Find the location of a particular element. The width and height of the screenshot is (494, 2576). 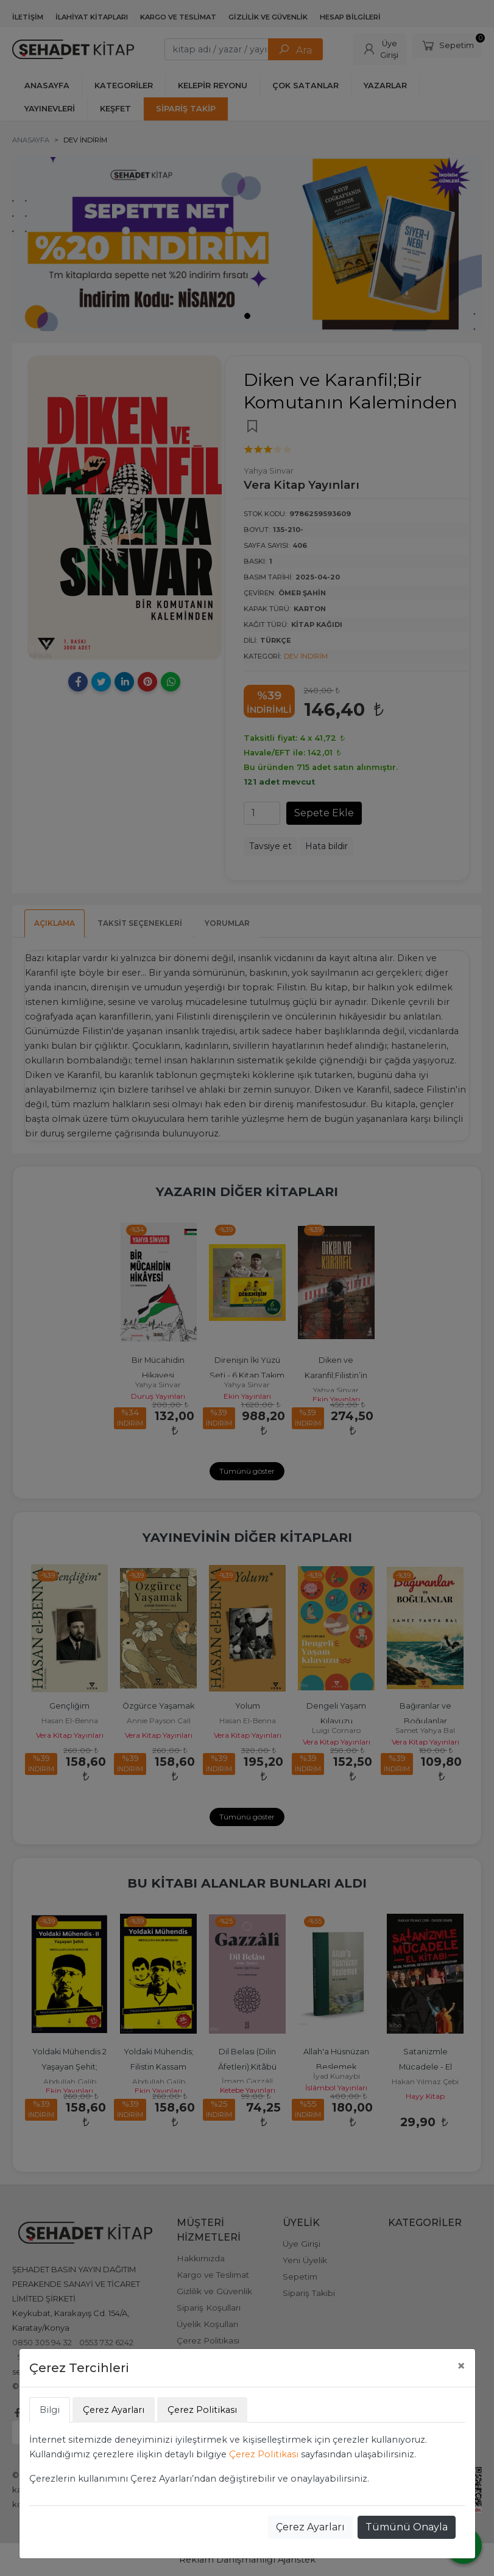

Bilgi [tab] is located at coordinates (50, 2409).